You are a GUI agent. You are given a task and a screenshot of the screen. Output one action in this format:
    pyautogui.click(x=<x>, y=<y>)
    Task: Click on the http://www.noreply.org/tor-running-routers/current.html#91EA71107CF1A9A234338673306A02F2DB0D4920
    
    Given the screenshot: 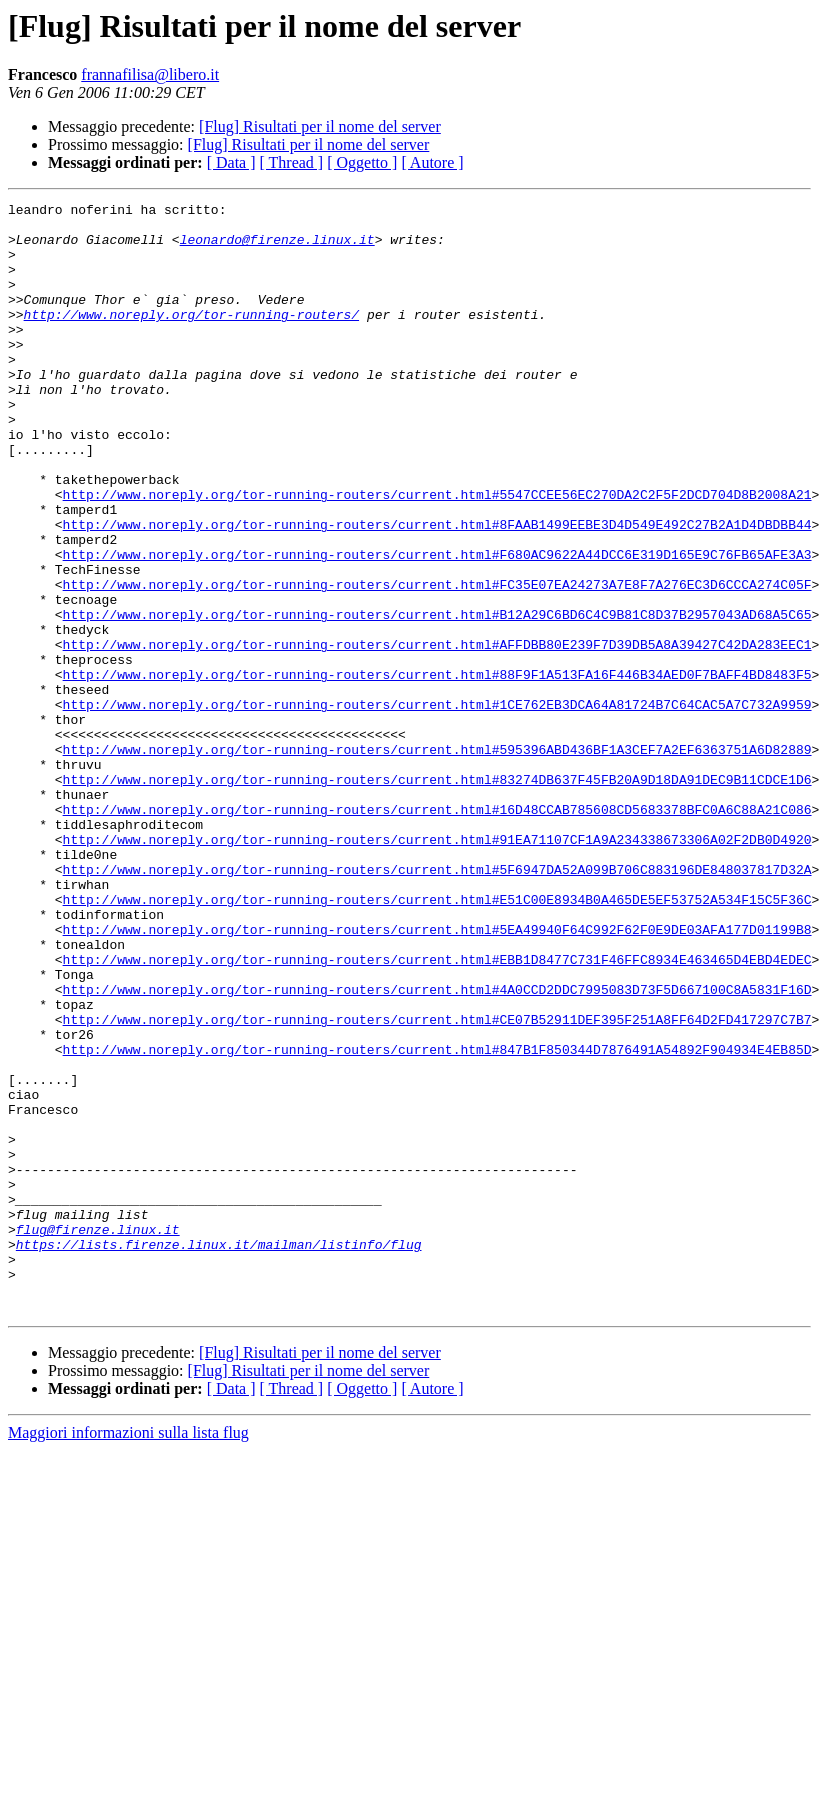 What is the action you would take?
    pyautogui.click(x=437, y=968)
    